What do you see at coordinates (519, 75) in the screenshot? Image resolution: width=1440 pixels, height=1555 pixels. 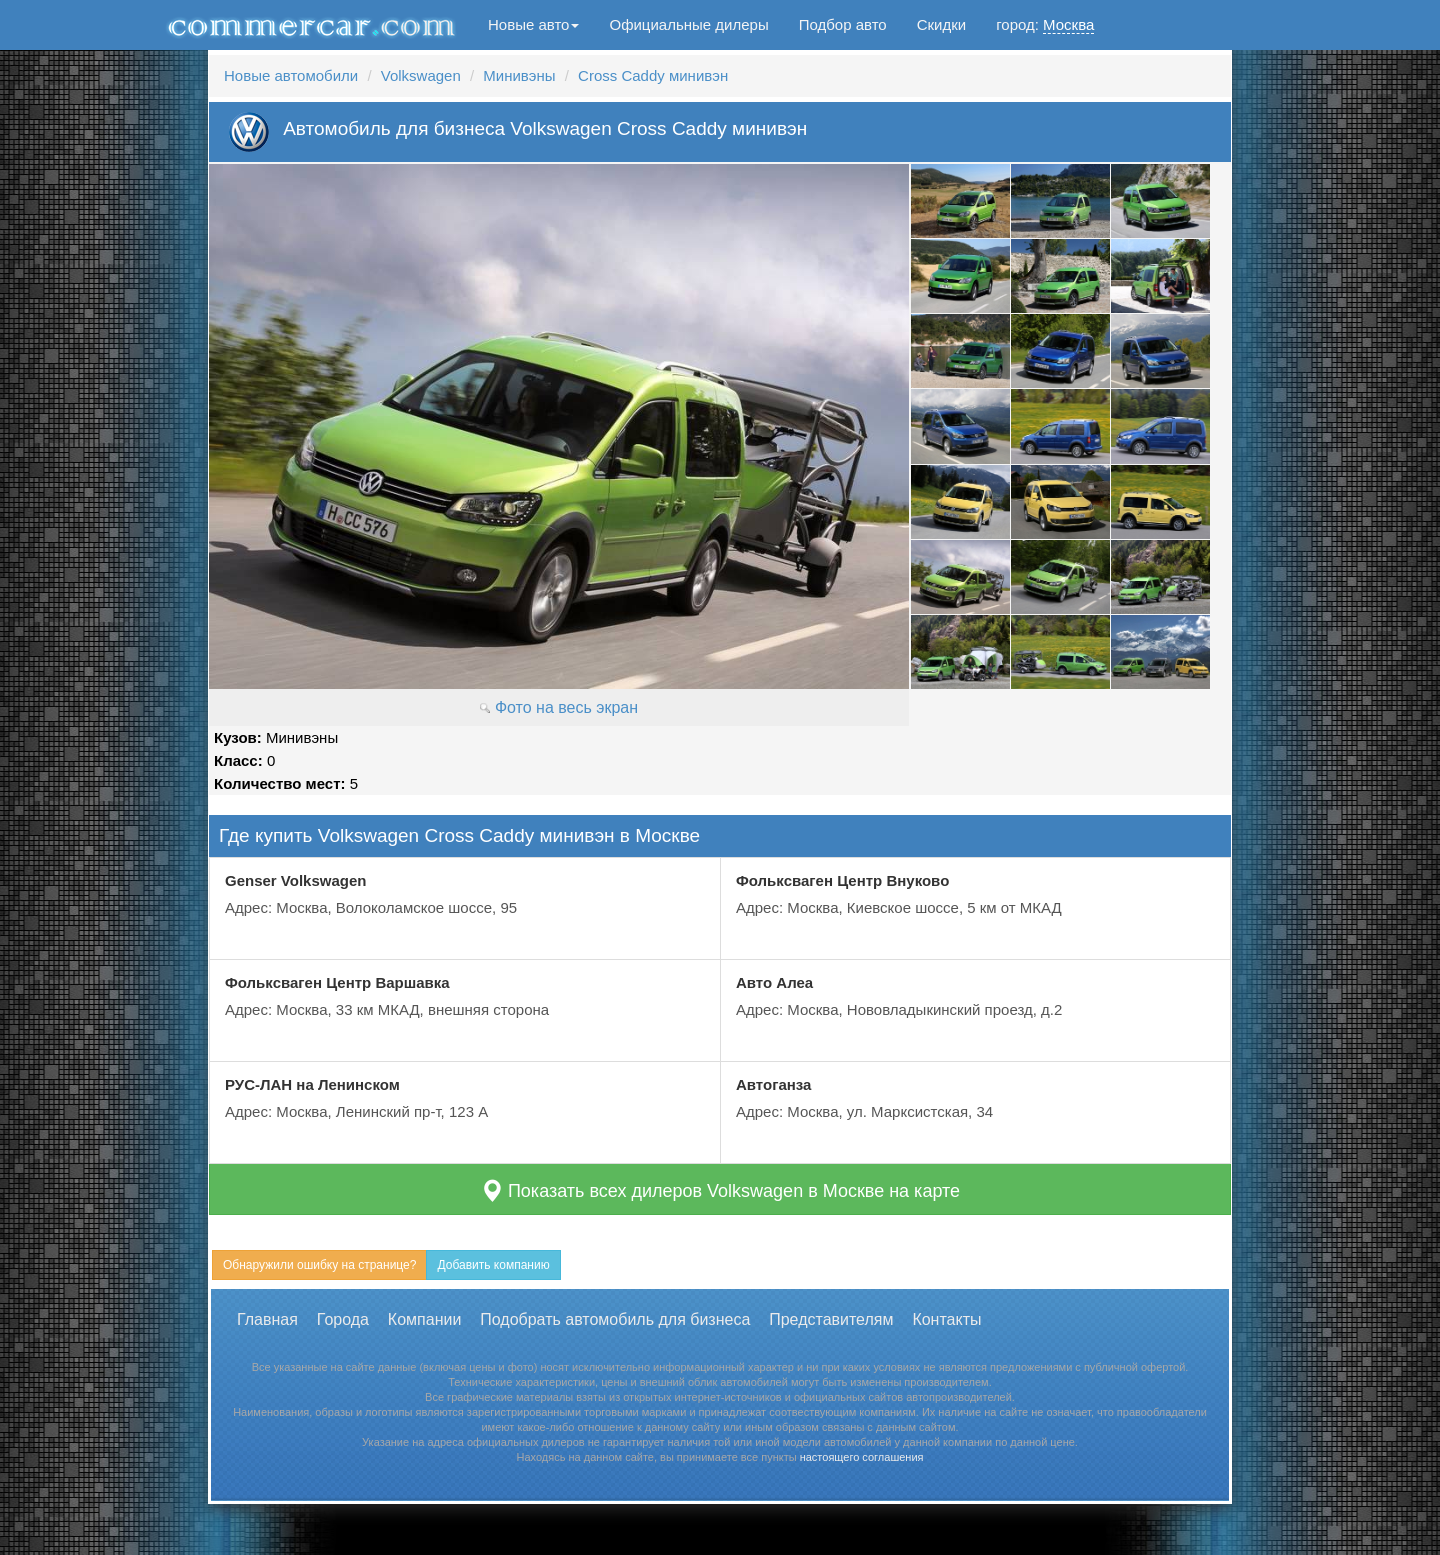 I see `Минивэны` at bounding box center [519, 75].